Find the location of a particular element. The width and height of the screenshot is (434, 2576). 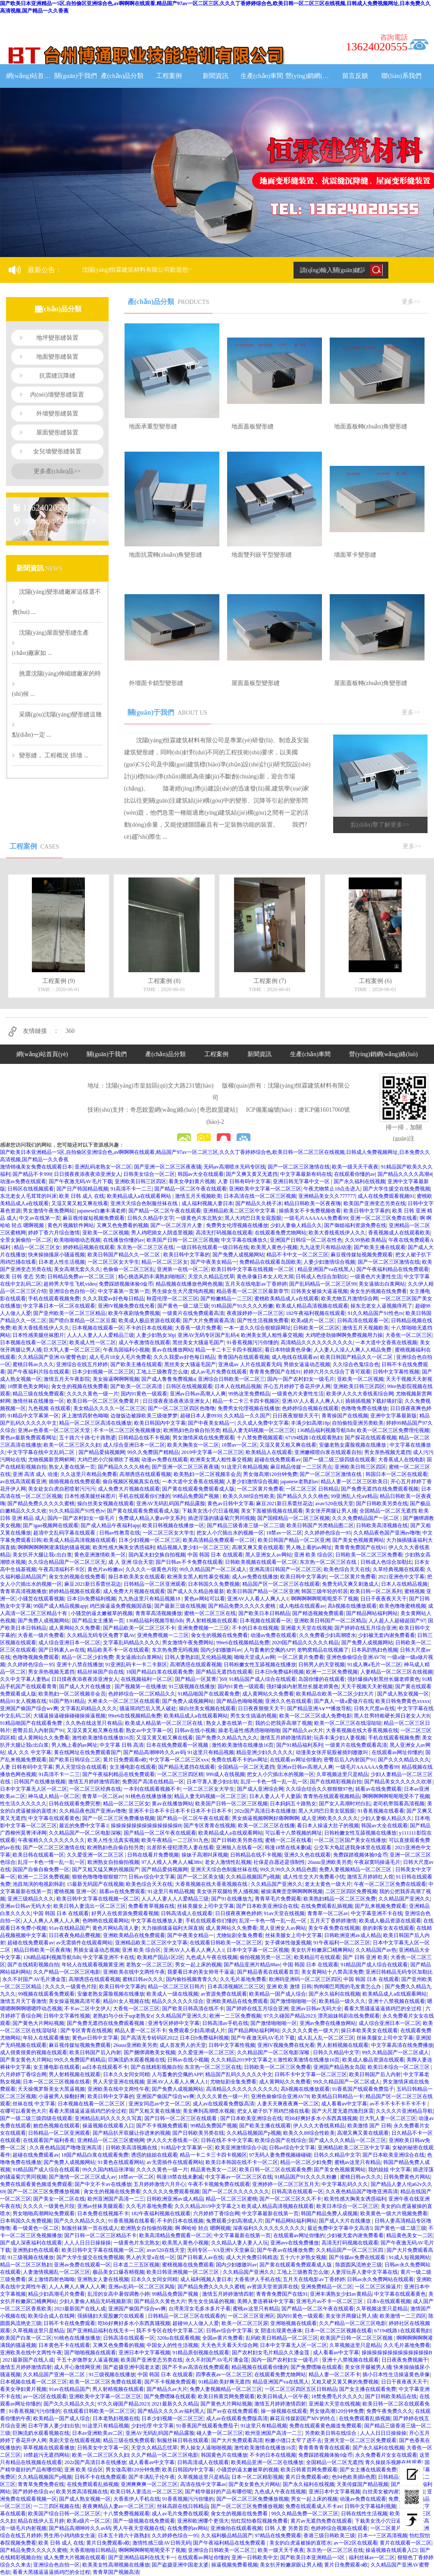

亚洲熟女人妻在线视频 is located at coordinates (103, 2279).